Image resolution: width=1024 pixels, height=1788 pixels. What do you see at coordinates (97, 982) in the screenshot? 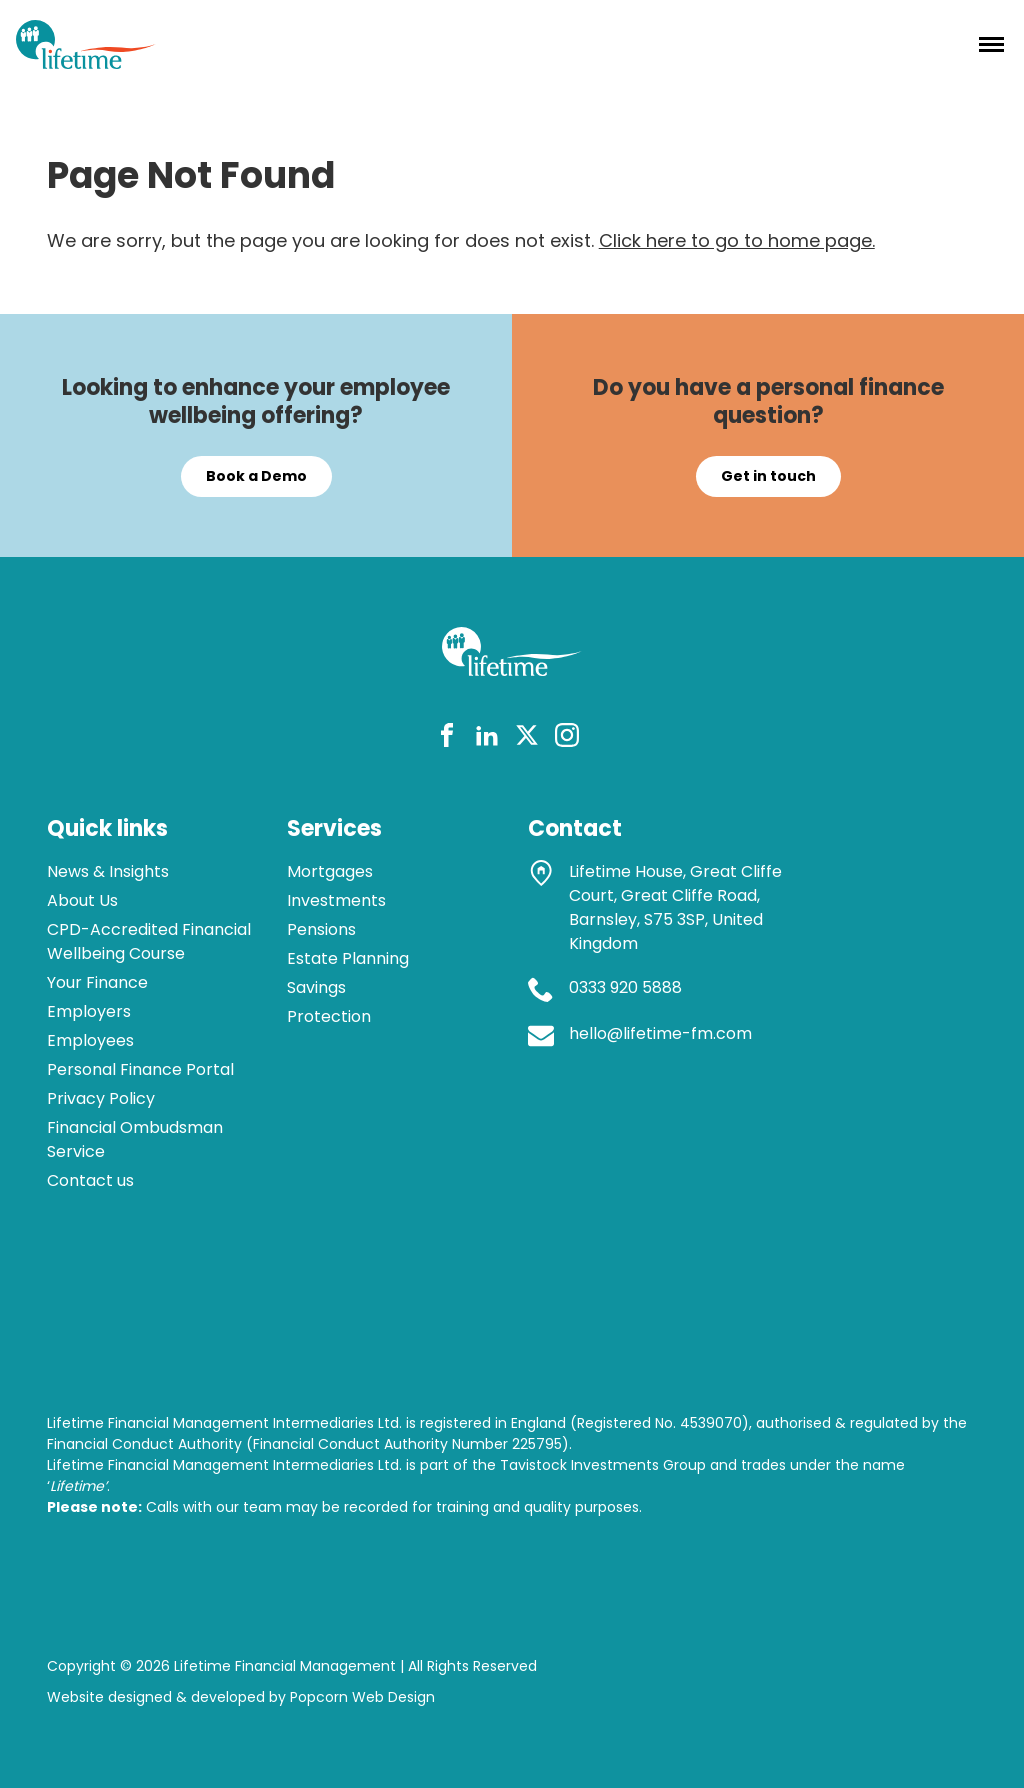
I see `Your Finance` at bounding box center [97, 982].